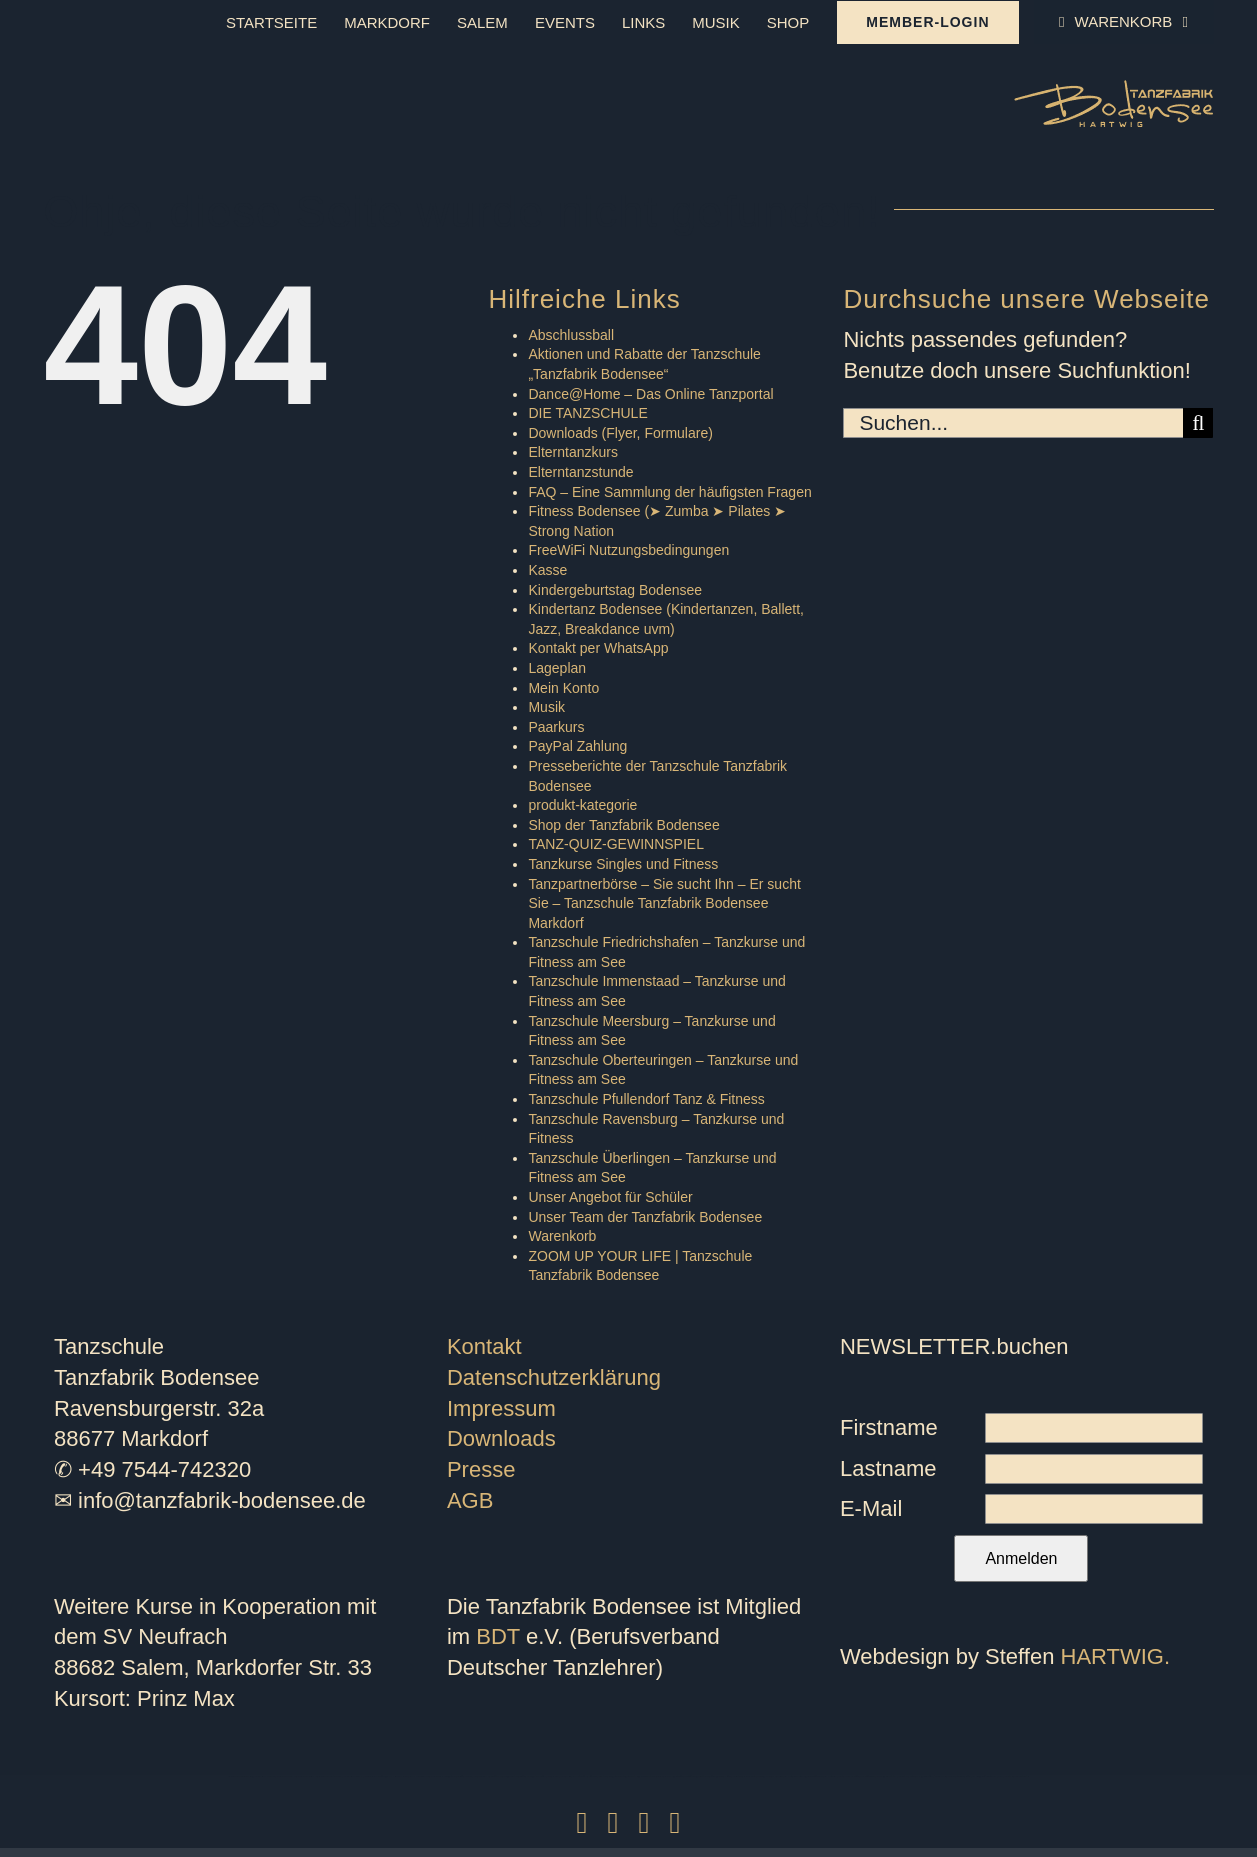 The width and height of the screenshot is (1257, 1857). Describe the element at coordinates (562, 1236) in the screenshot. I see `Warenkorb` at that location.